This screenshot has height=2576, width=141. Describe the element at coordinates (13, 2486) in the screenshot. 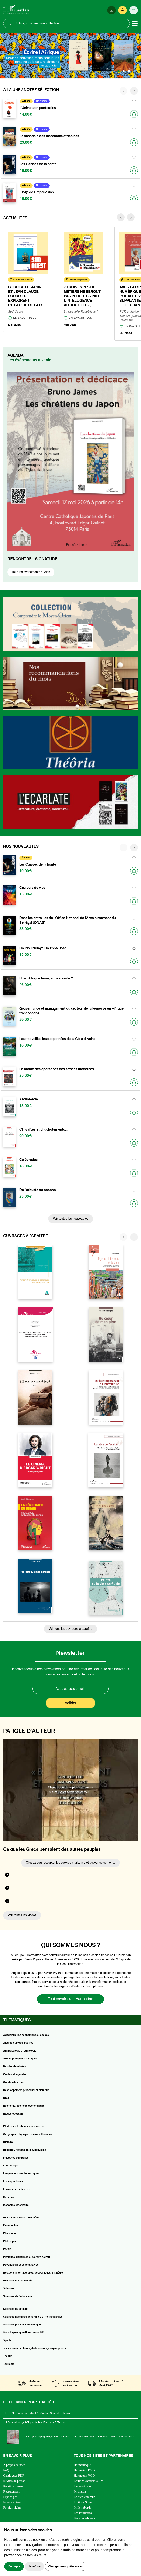

I see `Relation presse` at that location.